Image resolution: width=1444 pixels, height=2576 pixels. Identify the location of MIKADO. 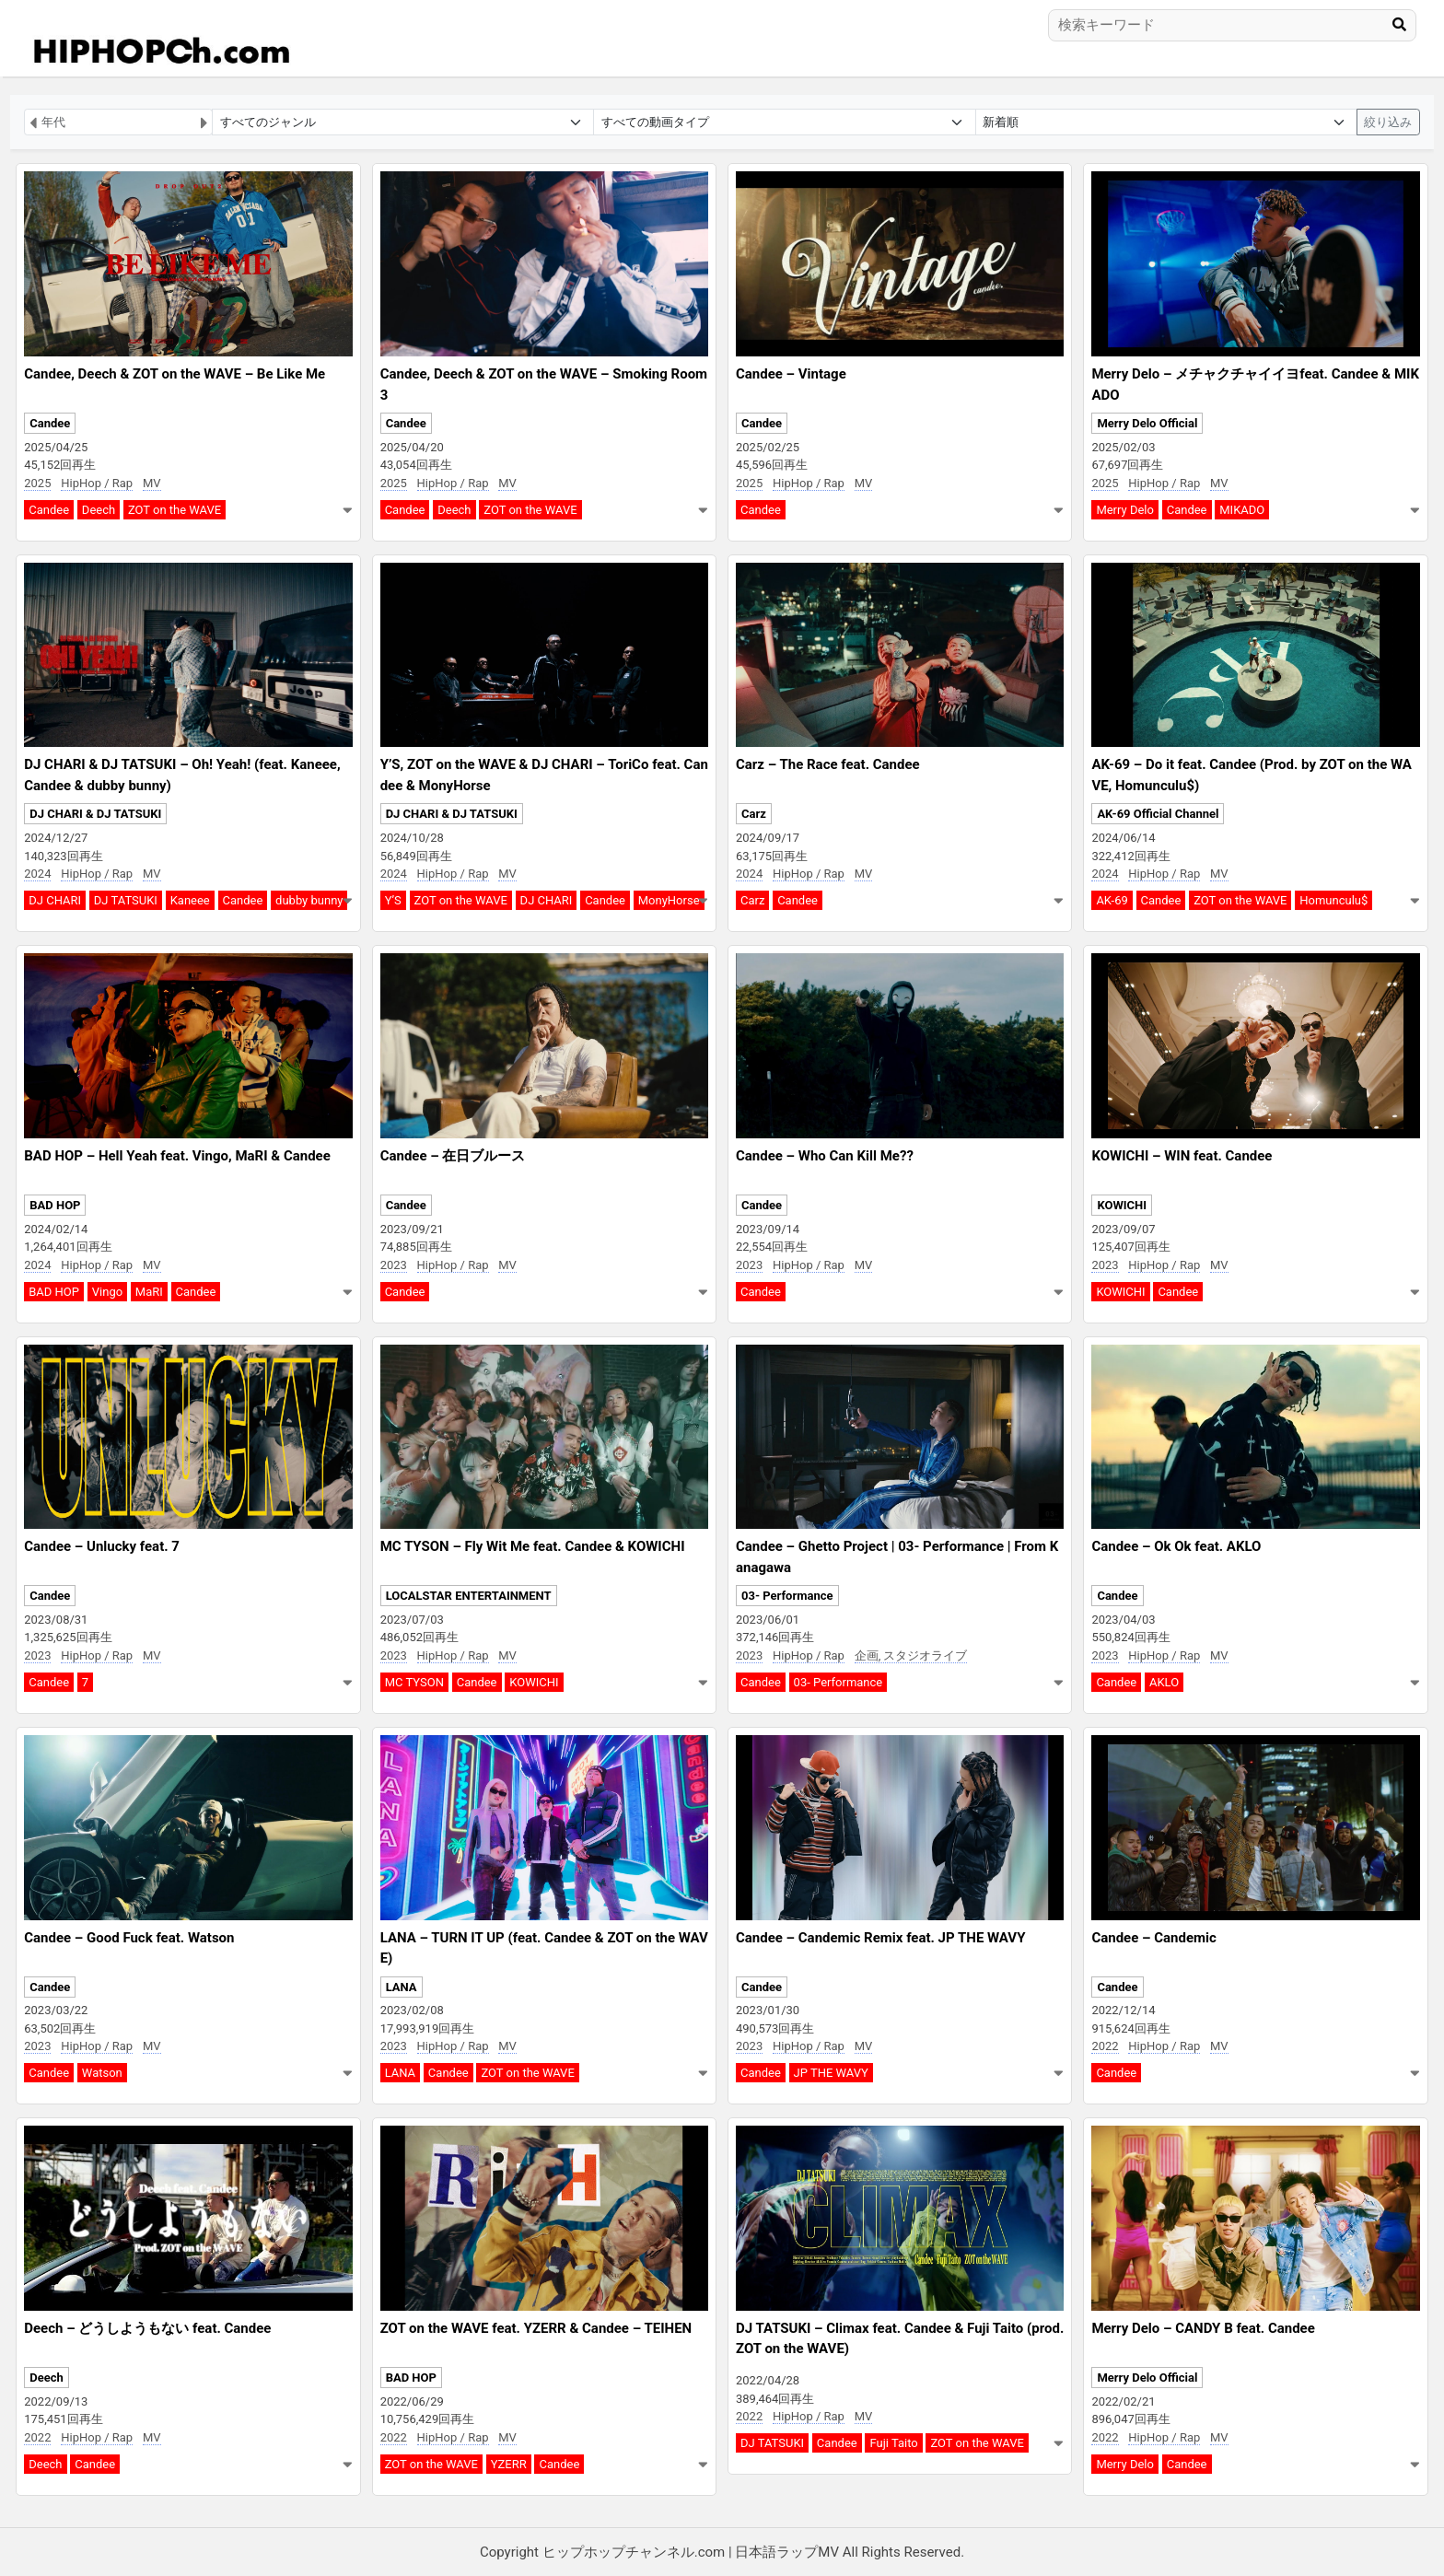
(1241, 510).